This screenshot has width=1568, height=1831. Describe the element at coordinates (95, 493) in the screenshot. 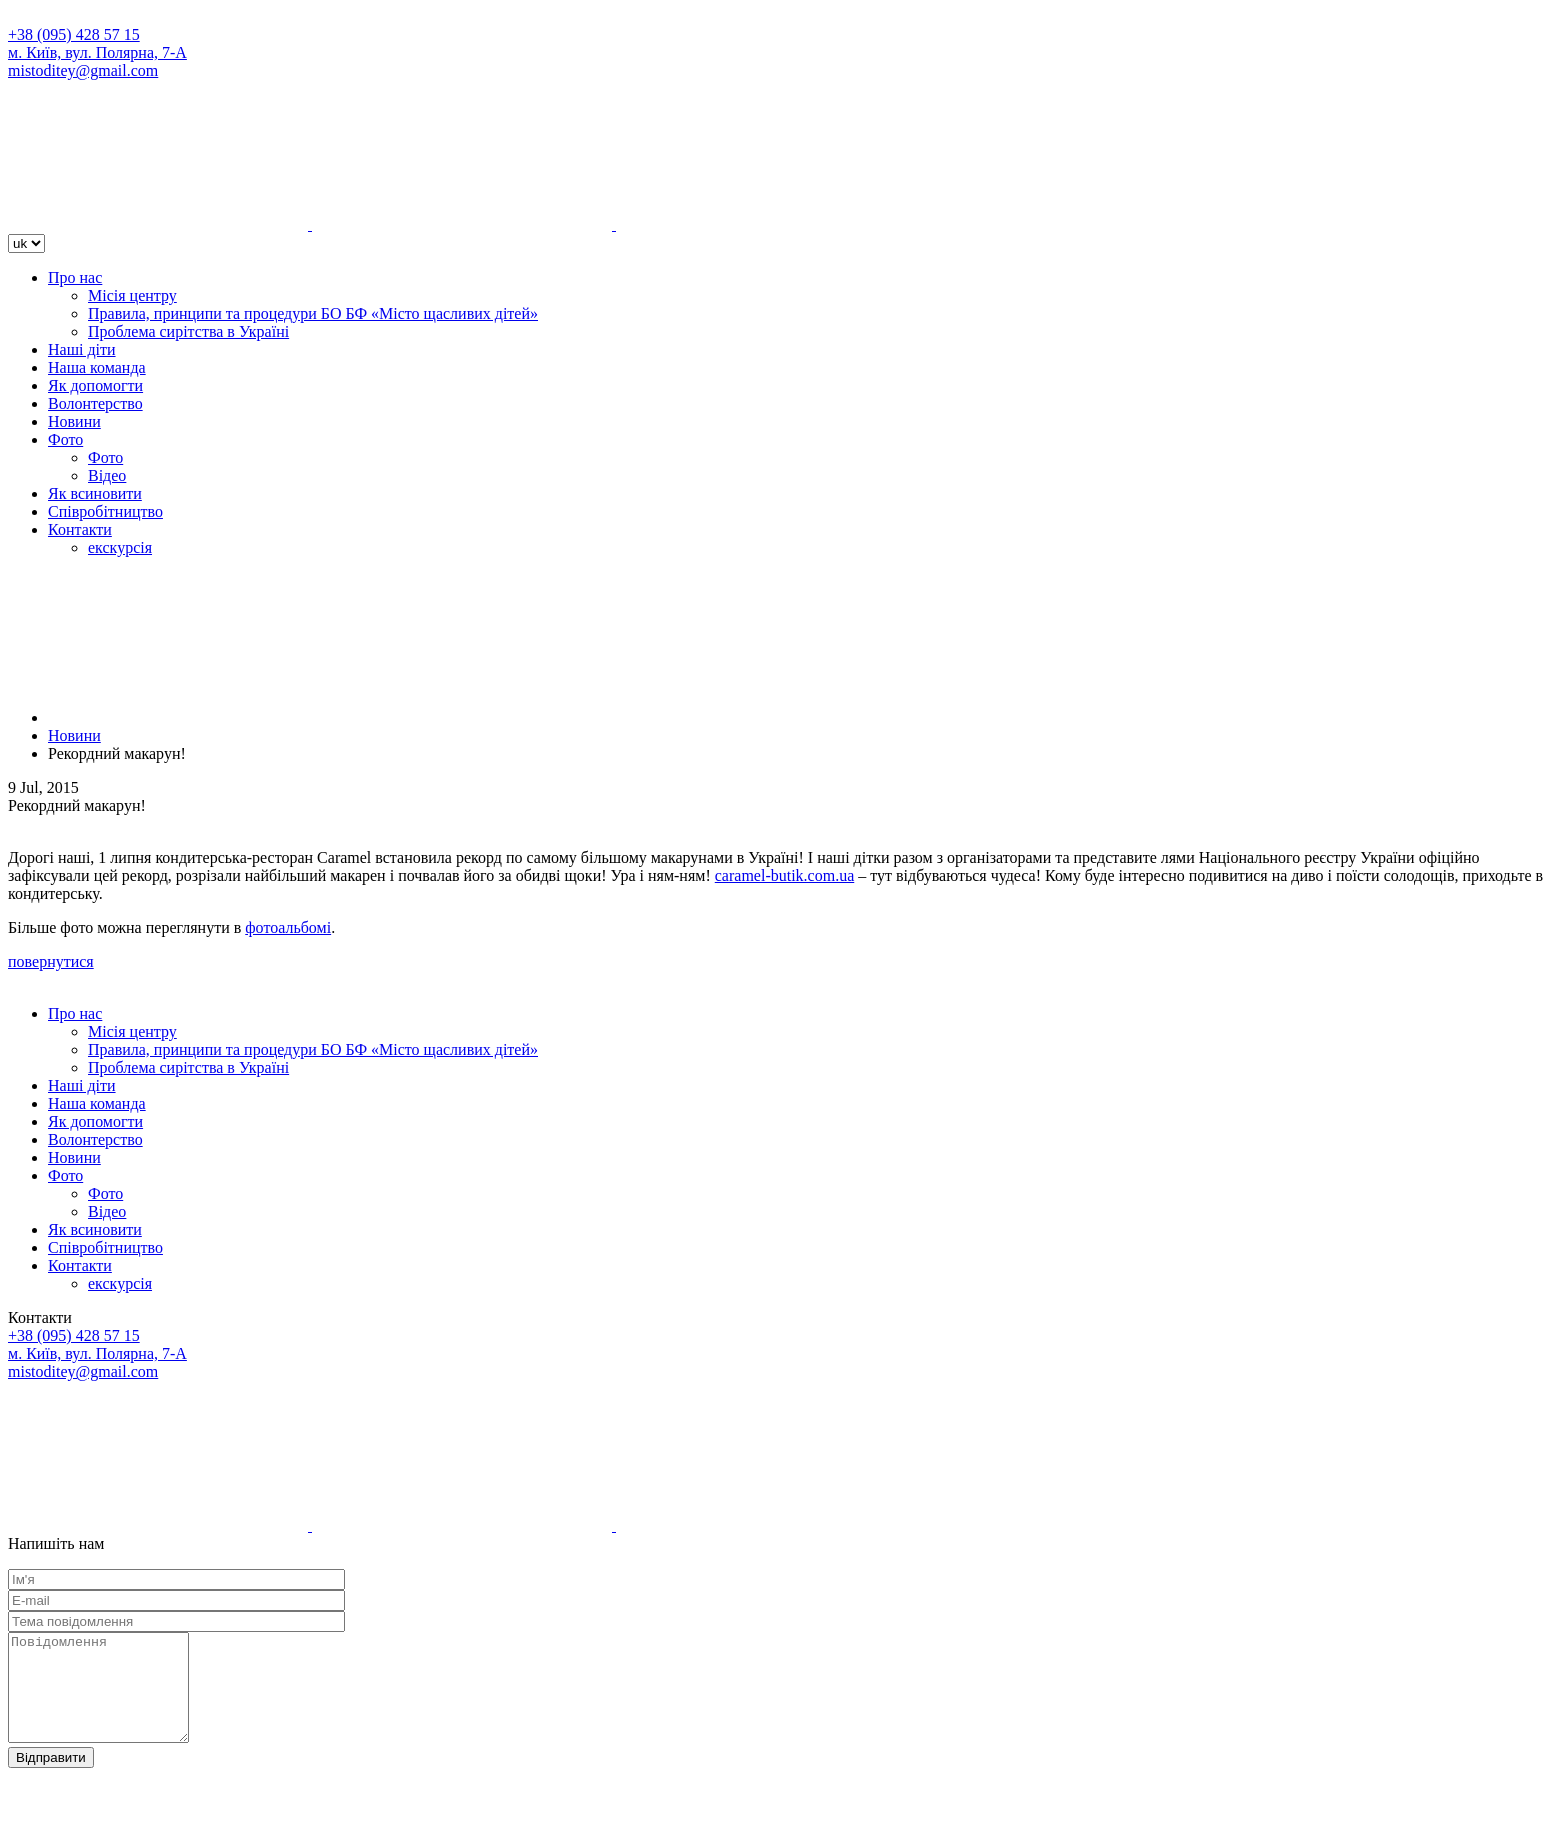

I see `Як всиновити` at that location.